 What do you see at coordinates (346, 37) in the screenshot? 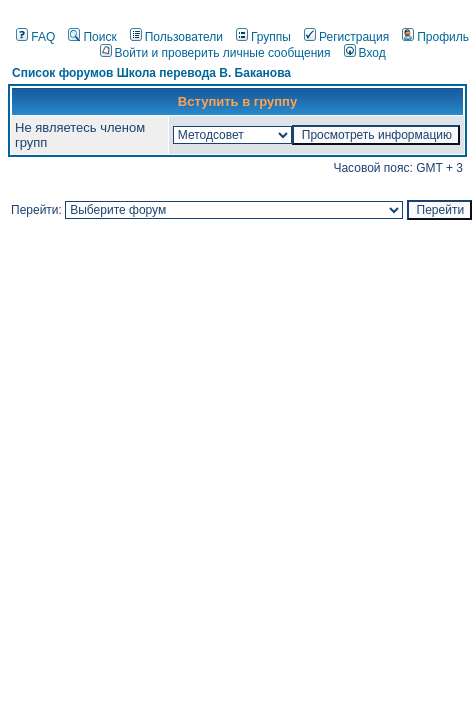
I see `Регистрация` at bounding box center [346, 37].